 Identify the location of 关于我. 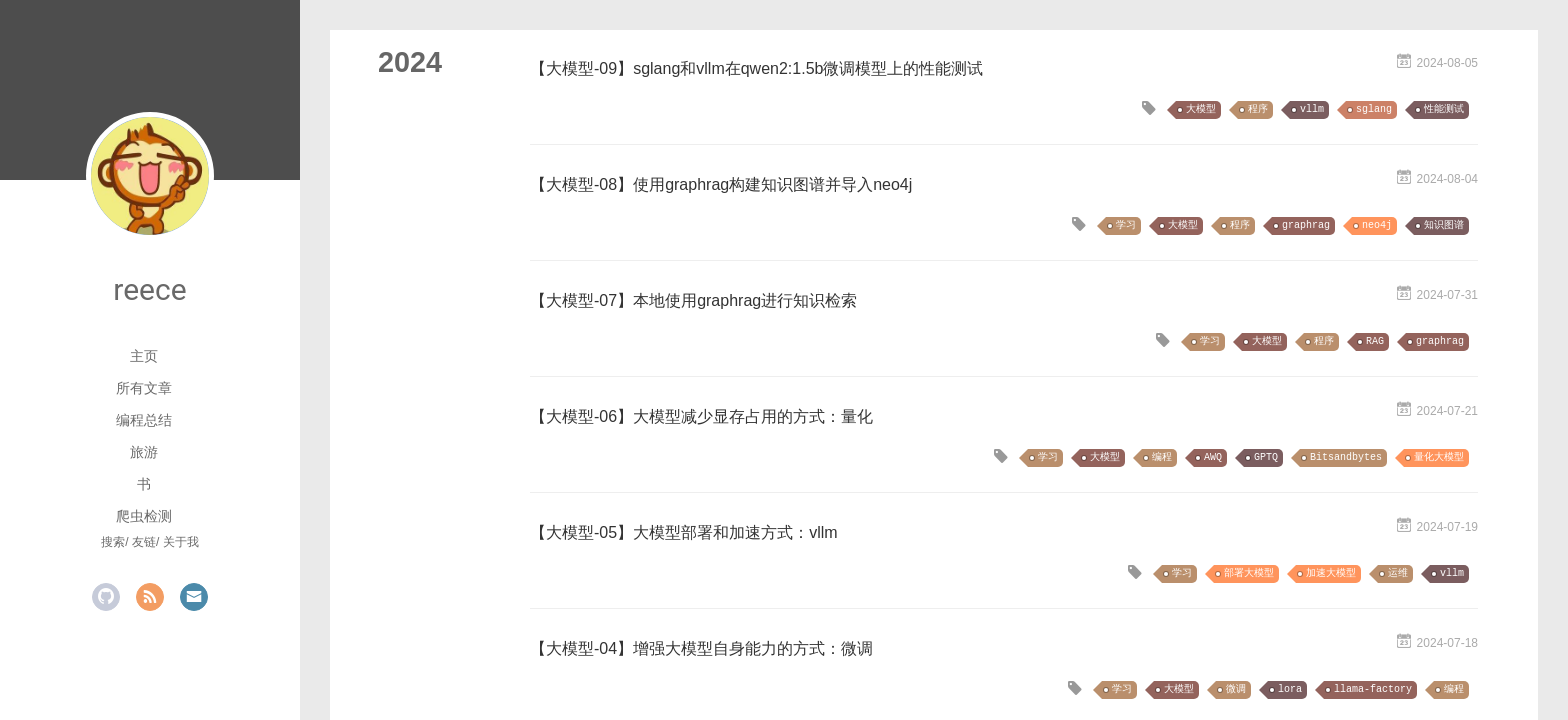
(181, 542).